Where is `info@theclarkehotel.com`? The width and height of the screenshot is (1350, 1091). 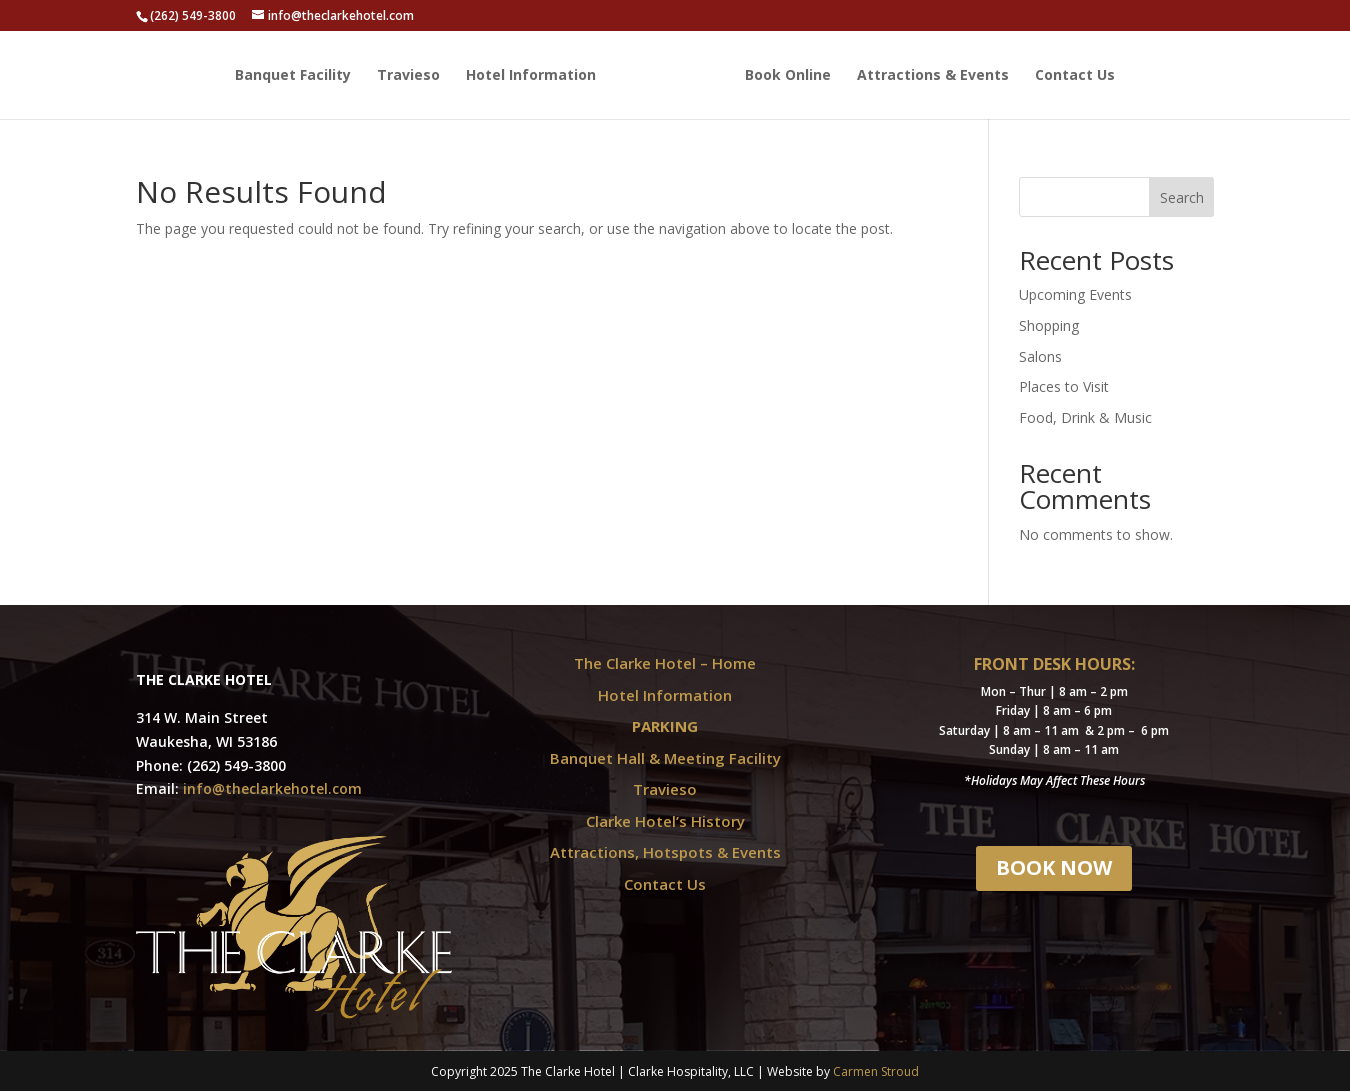
info@theclarkehotel.com is located at coordinates (272, 788).